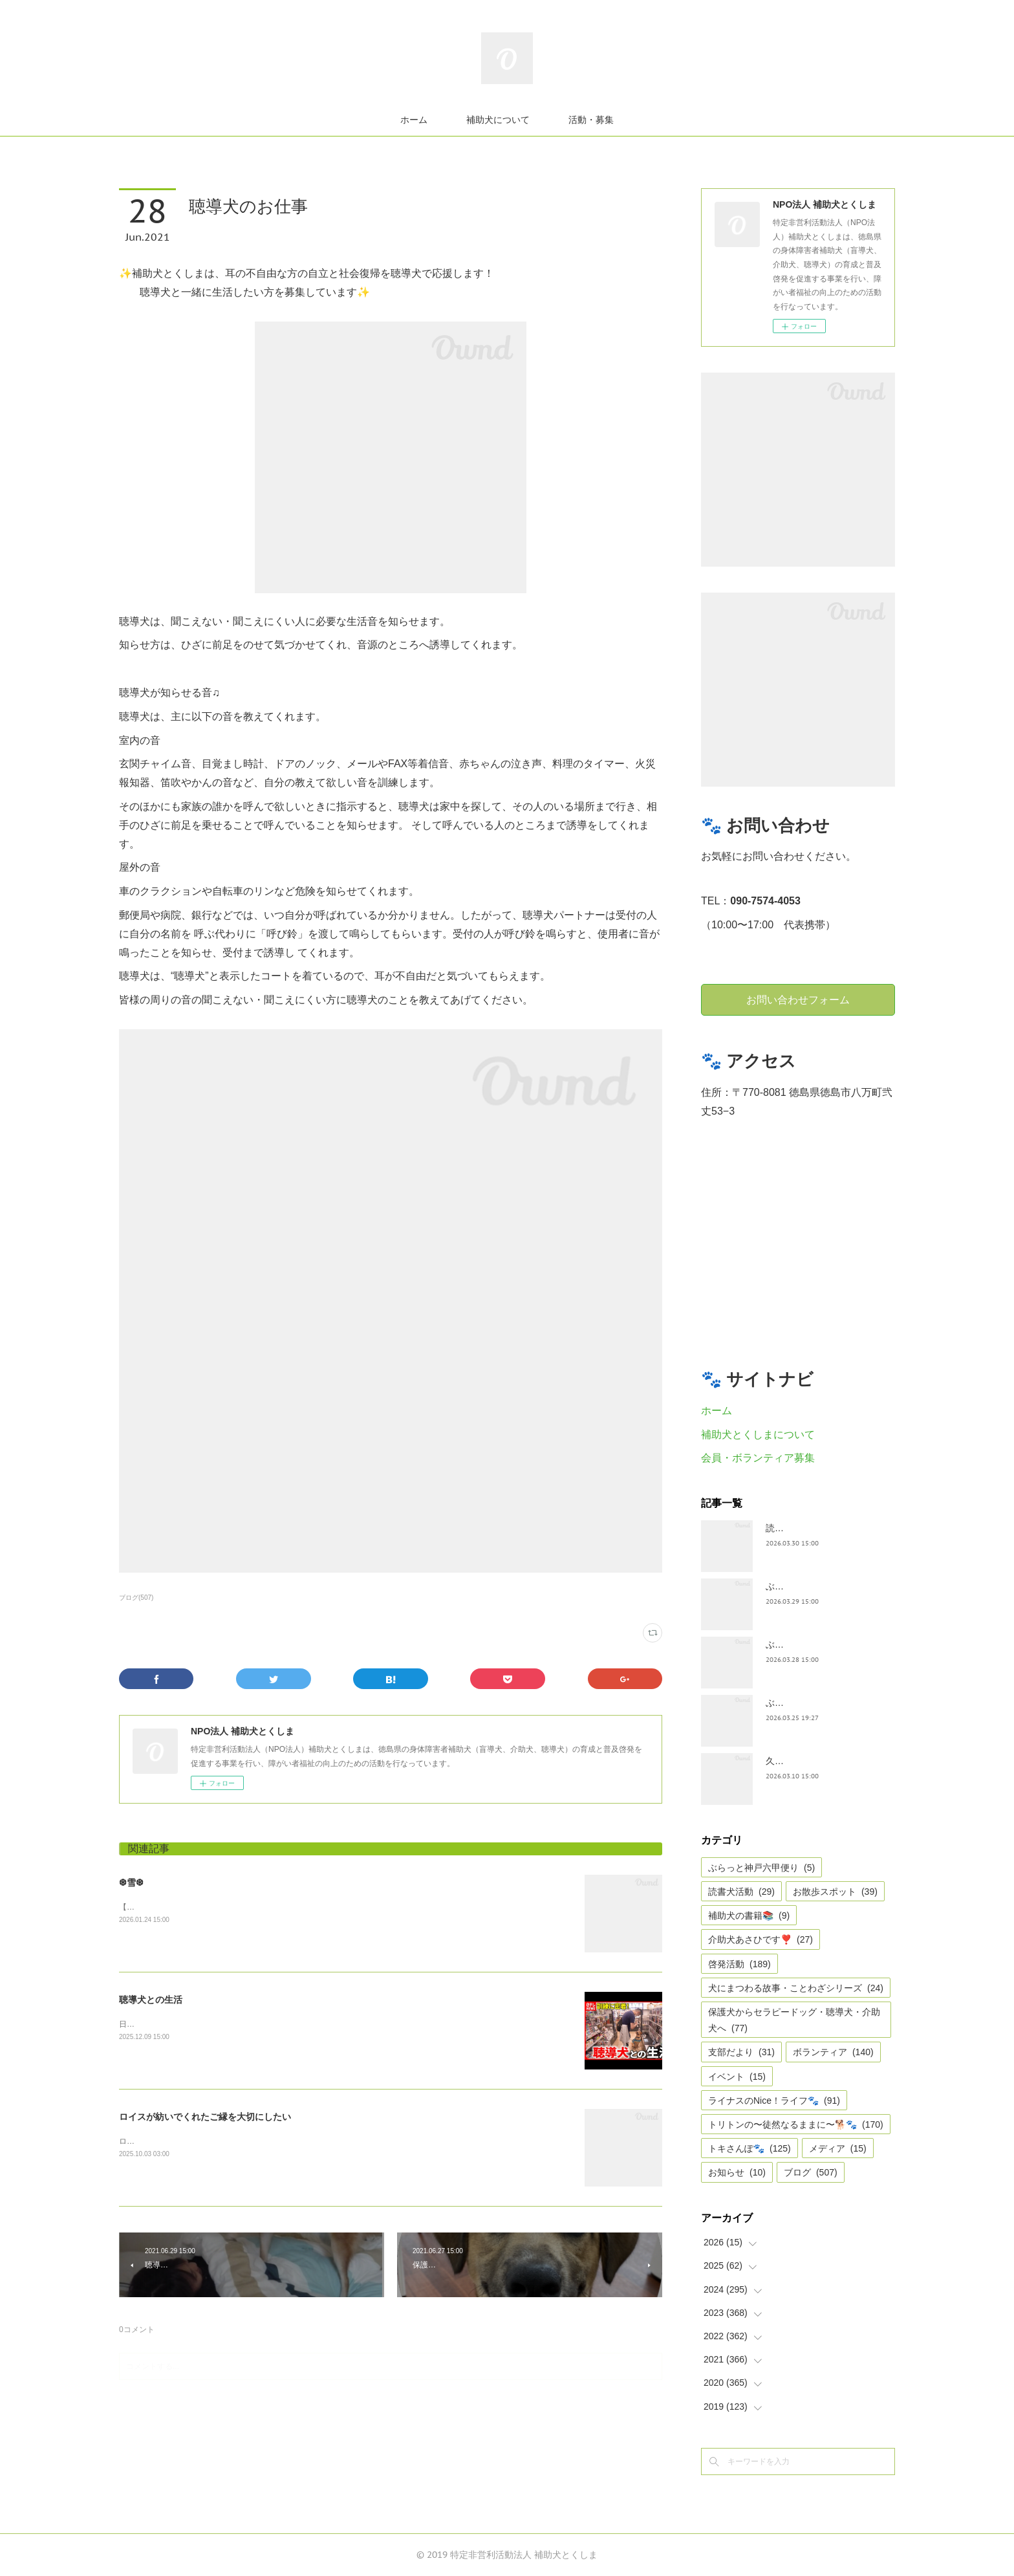 The image size is (1014, 2576). I want to click on メディア, so click(838, 2148).